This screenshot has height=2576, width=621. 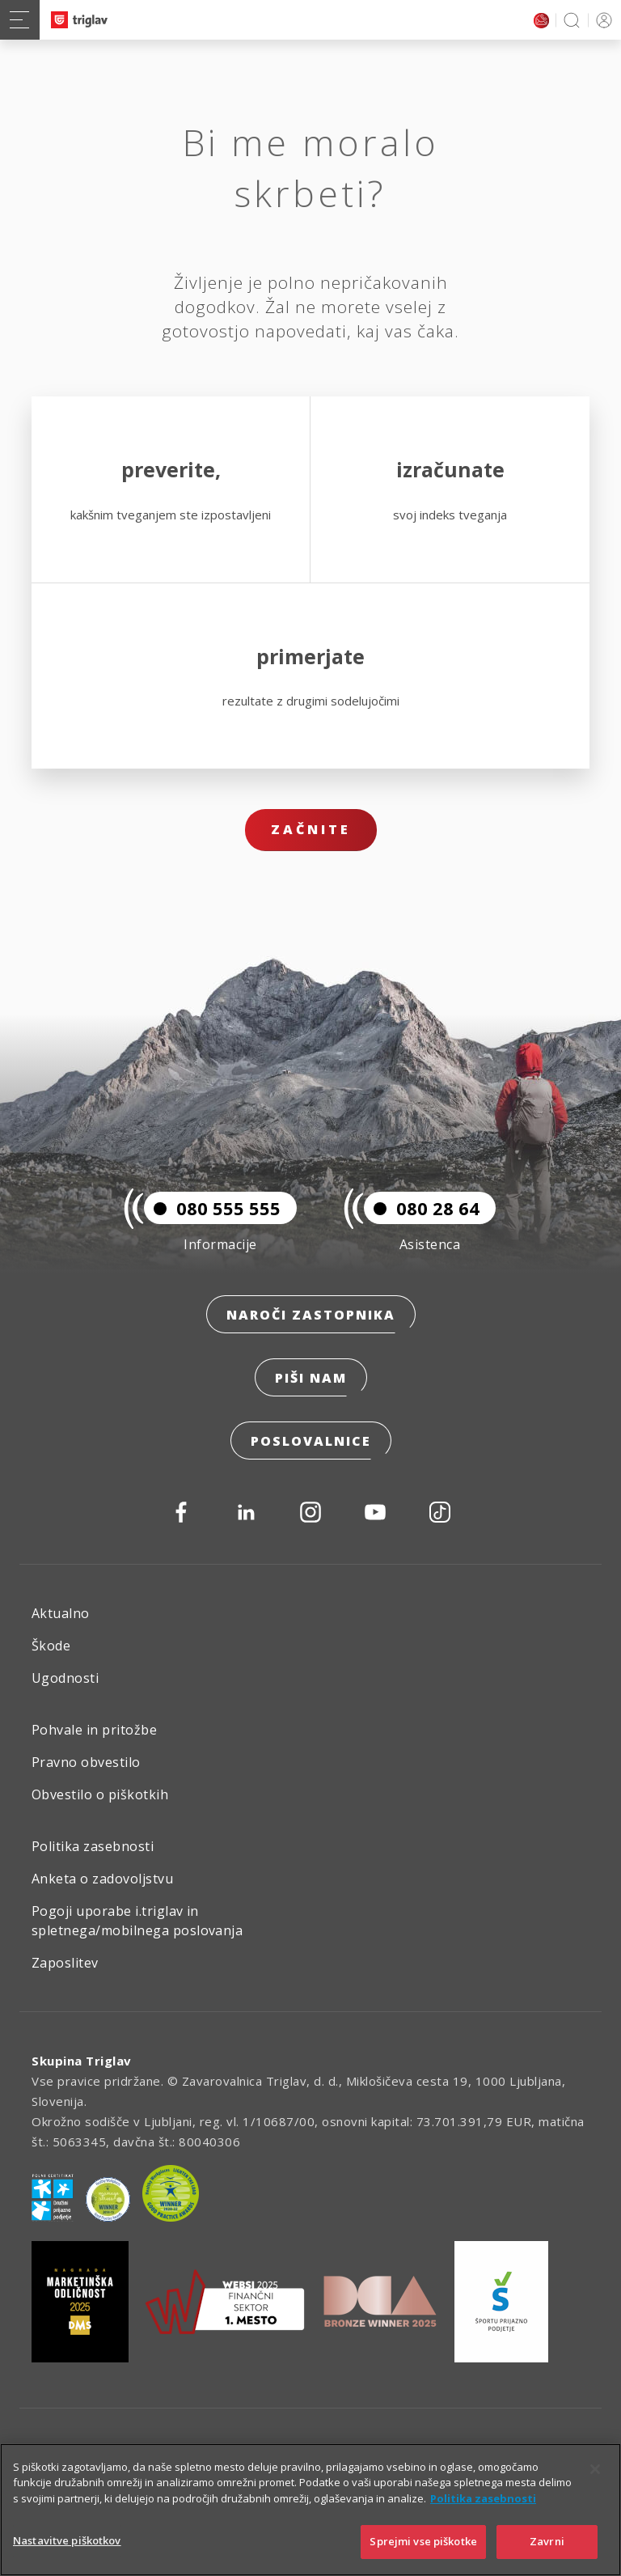 I want to click on Politika zasebnosti [Več informacij o zasebnosti], so click(x=483, y=2498).